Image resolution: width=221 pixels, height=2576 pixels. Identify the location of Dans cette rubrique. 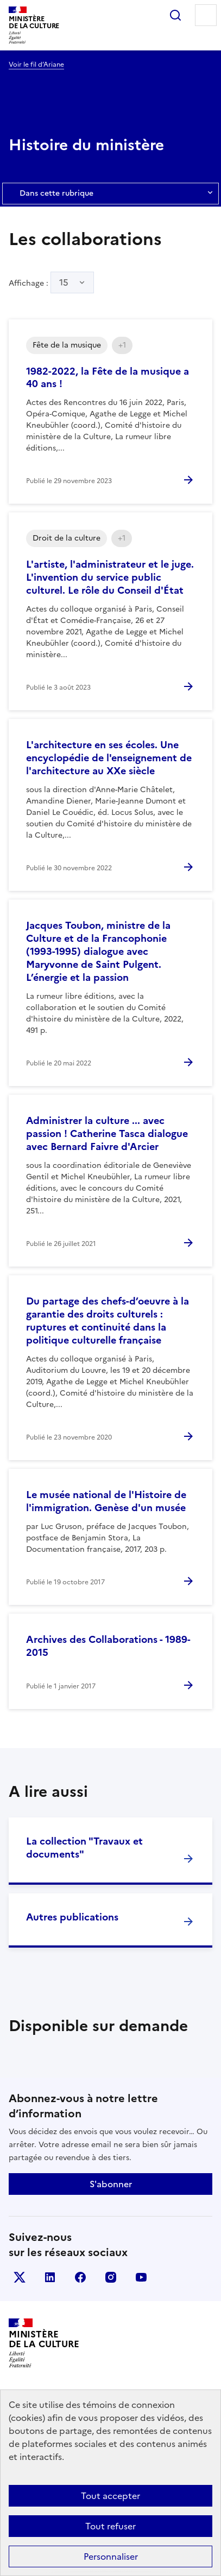
(110, 193).